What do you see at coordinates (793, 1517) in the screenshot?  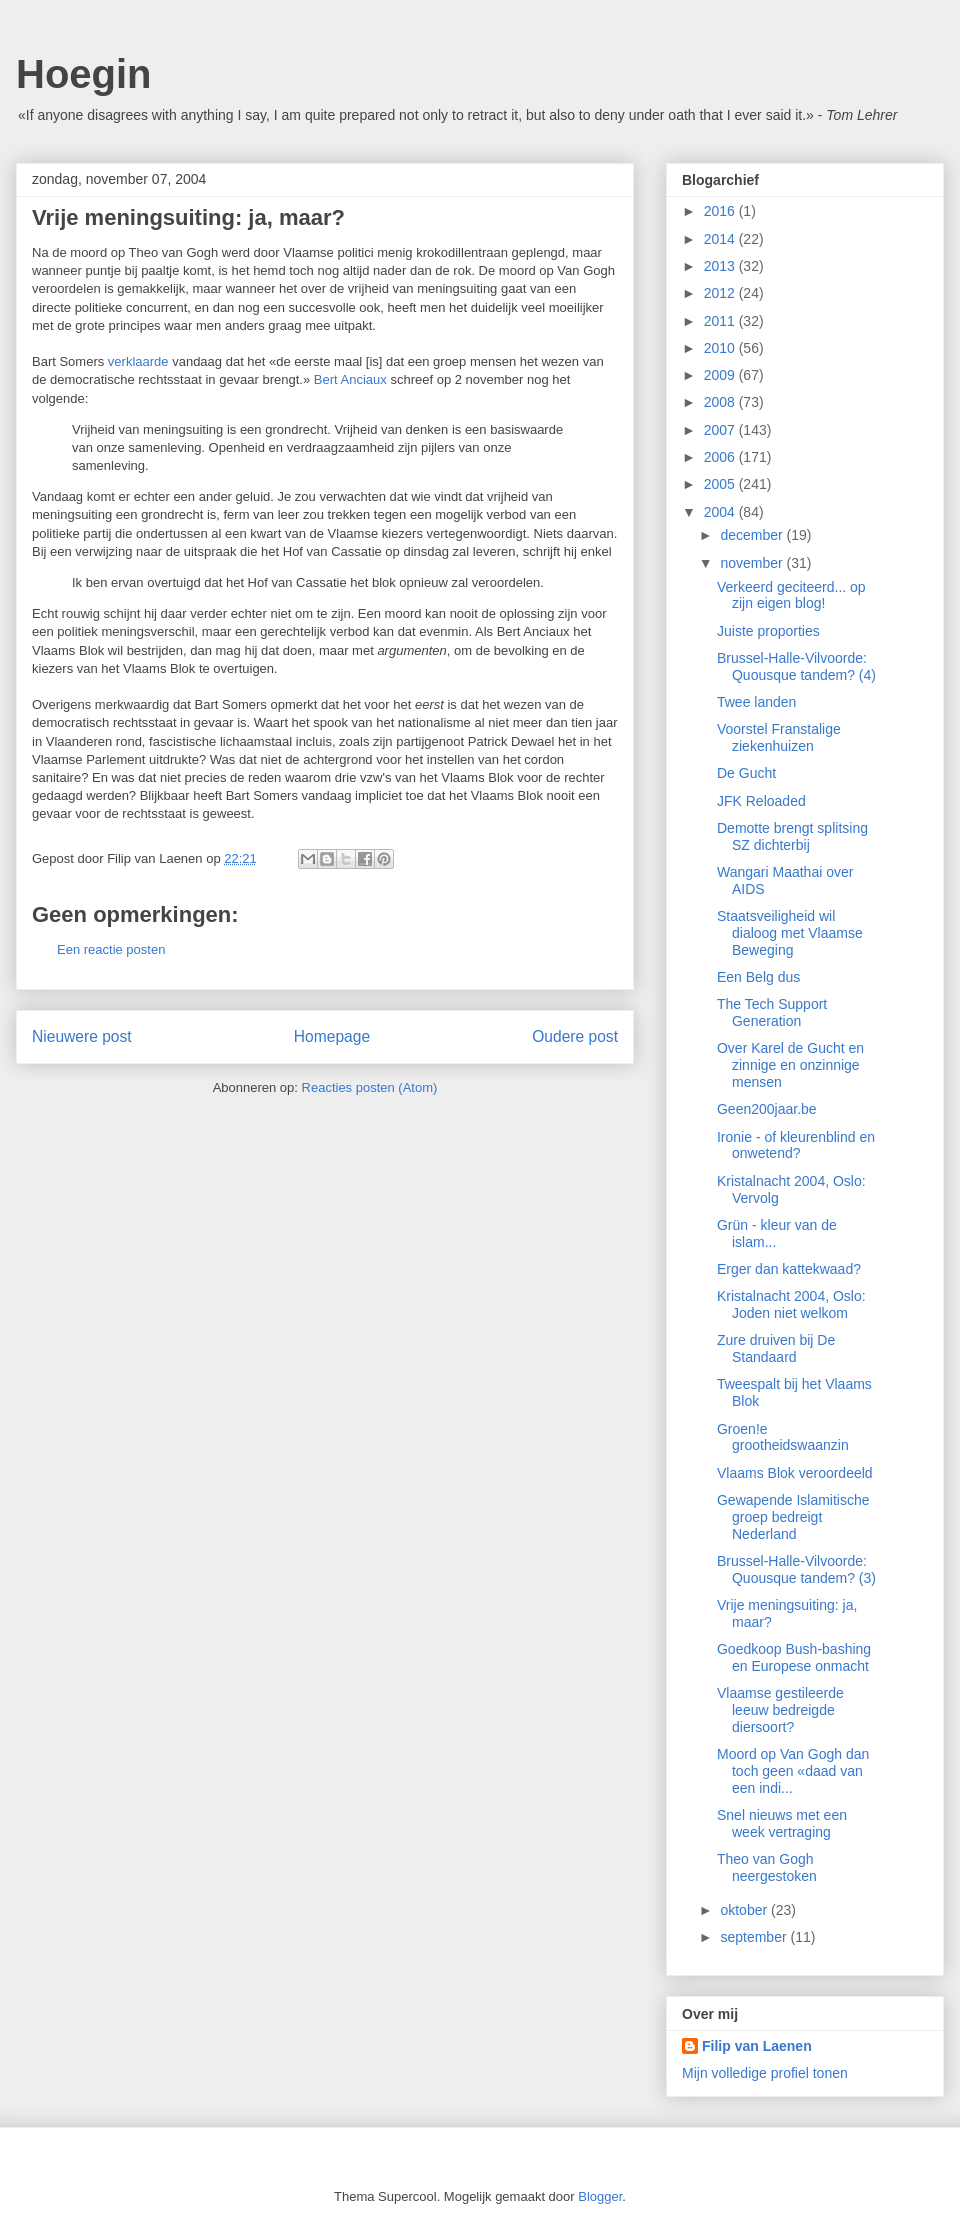 I see `Gewapende Islamitische groep bedreigt Nederland` at bounding box center [793, 1517].